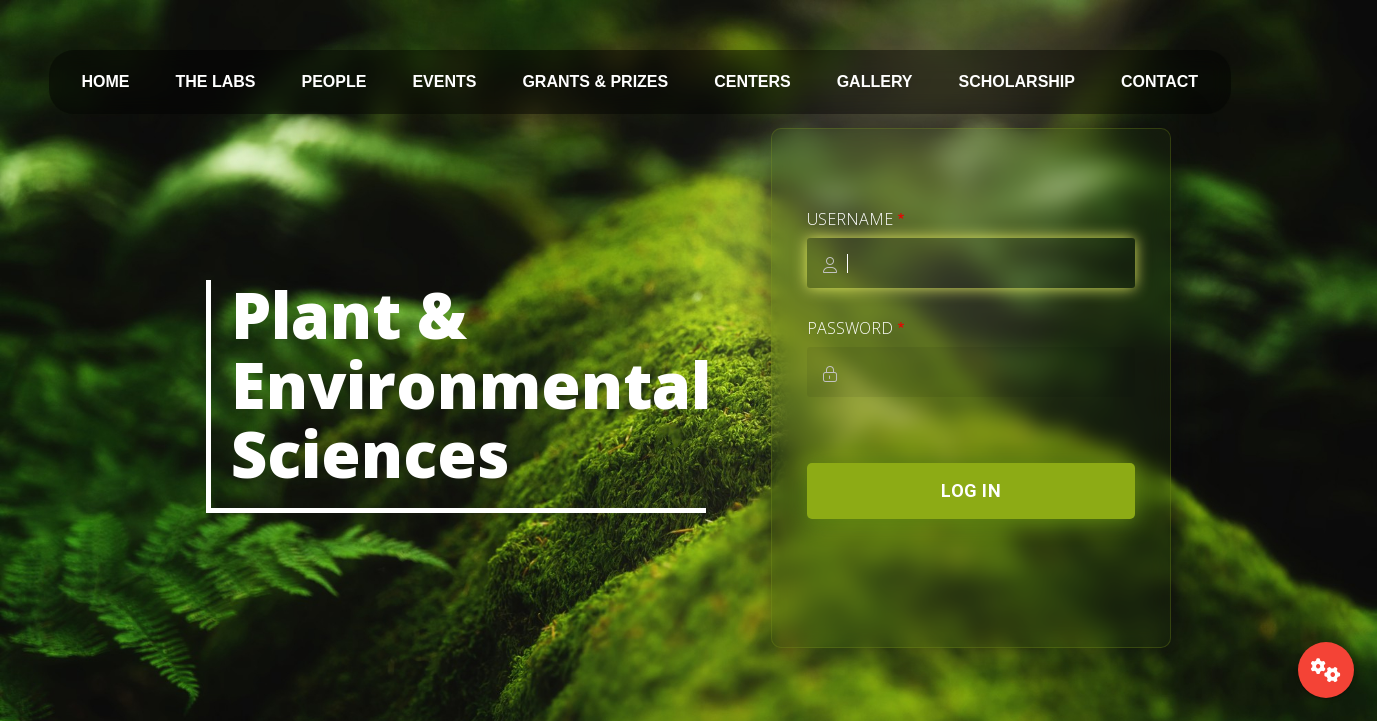  Describe the element at coordinates (971, 490) in the screenshot. I see `Log in` at that location.